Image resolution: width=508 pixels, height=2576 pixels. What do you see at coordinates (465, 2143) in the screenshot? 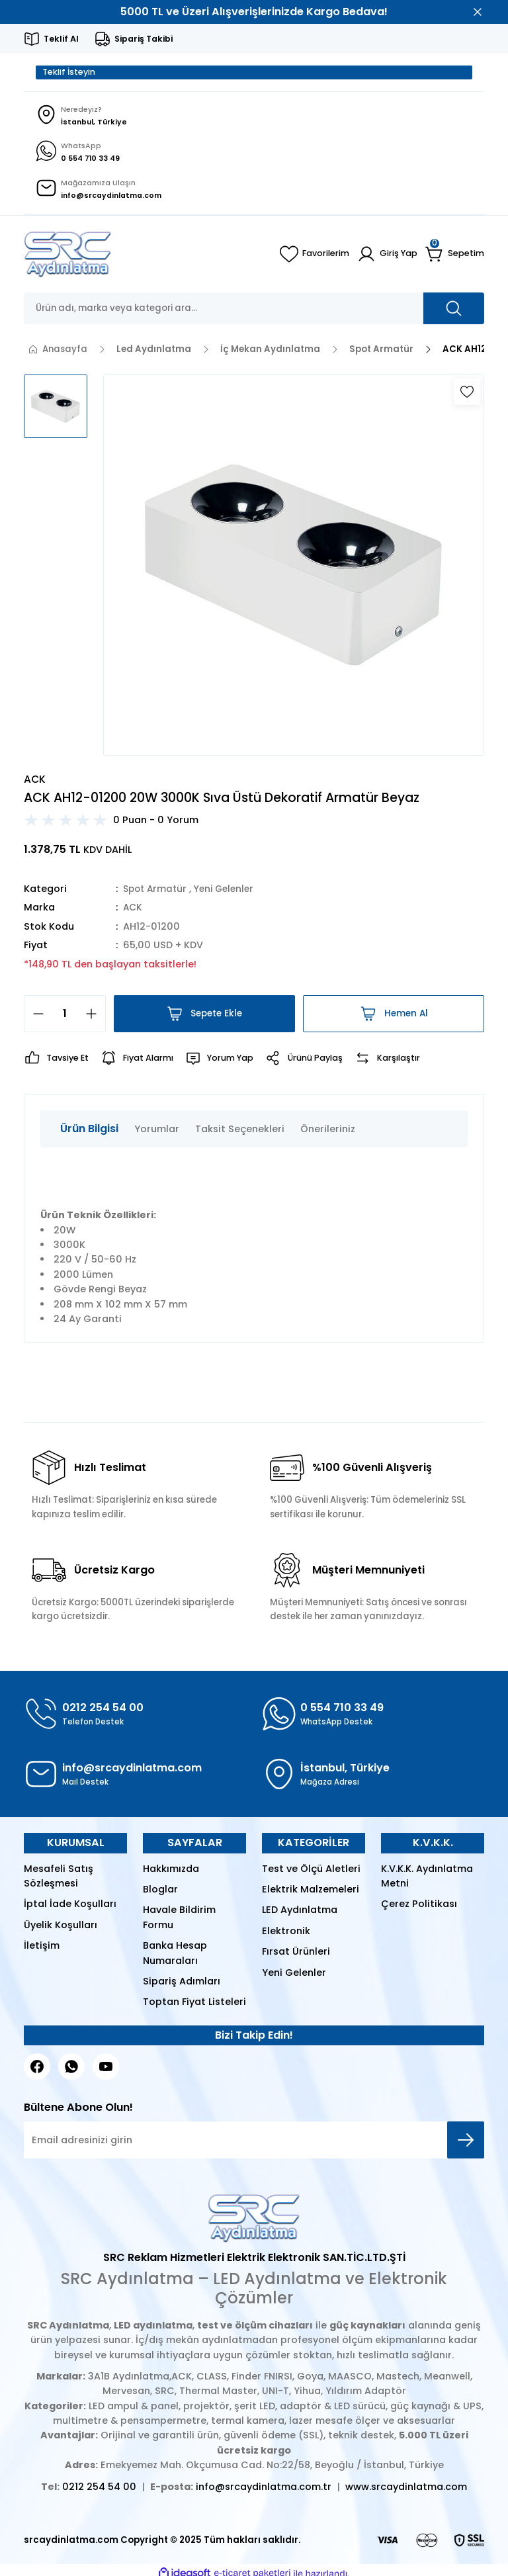
I see `[Submit]` at bounding box center [465, 2143].